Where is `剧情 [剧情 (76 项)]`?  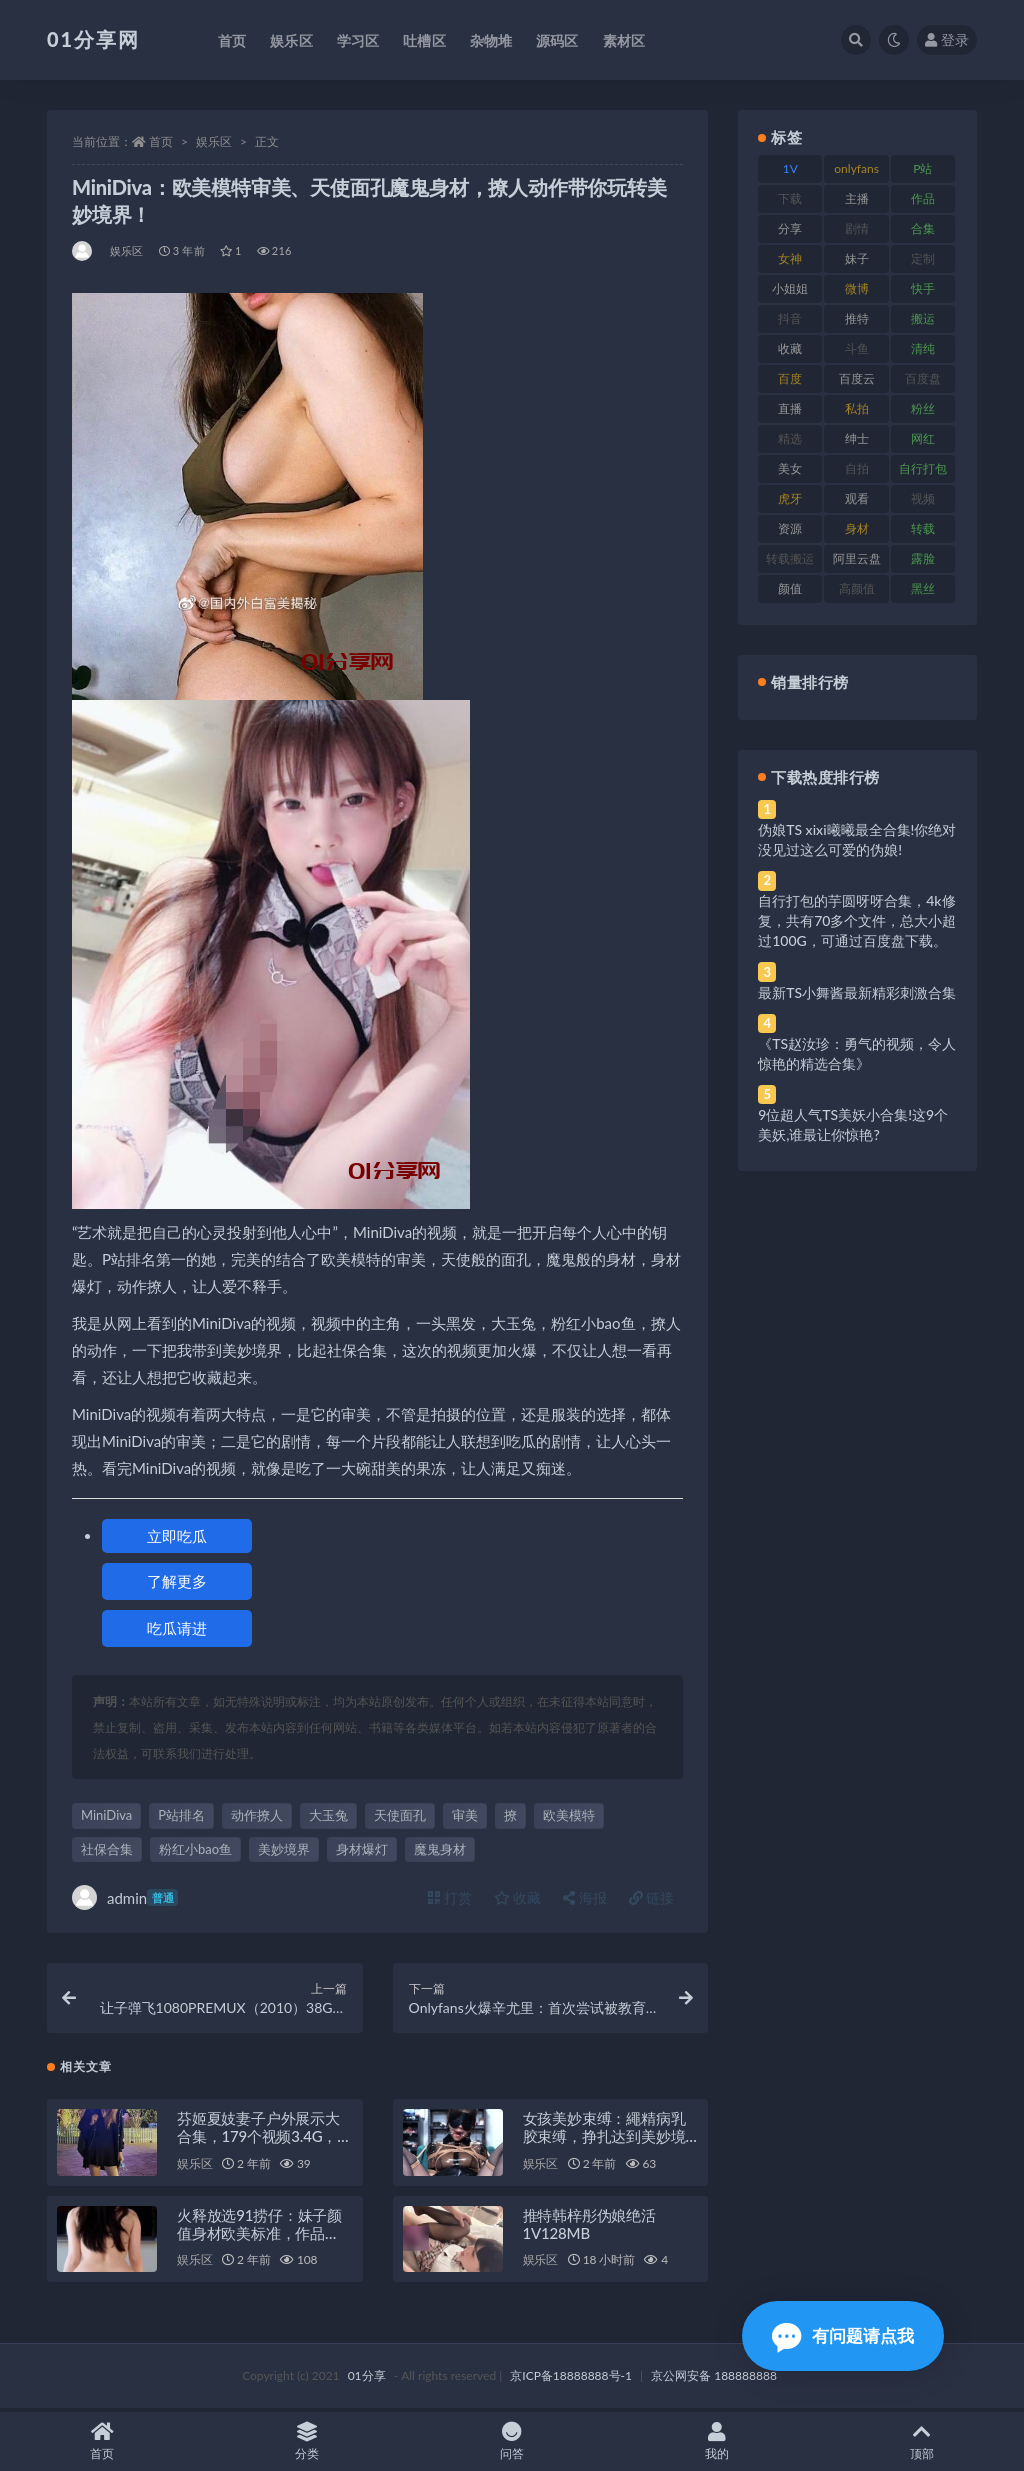 剧情 [剧情 (76 项)] is located at coordinates (857, 228).